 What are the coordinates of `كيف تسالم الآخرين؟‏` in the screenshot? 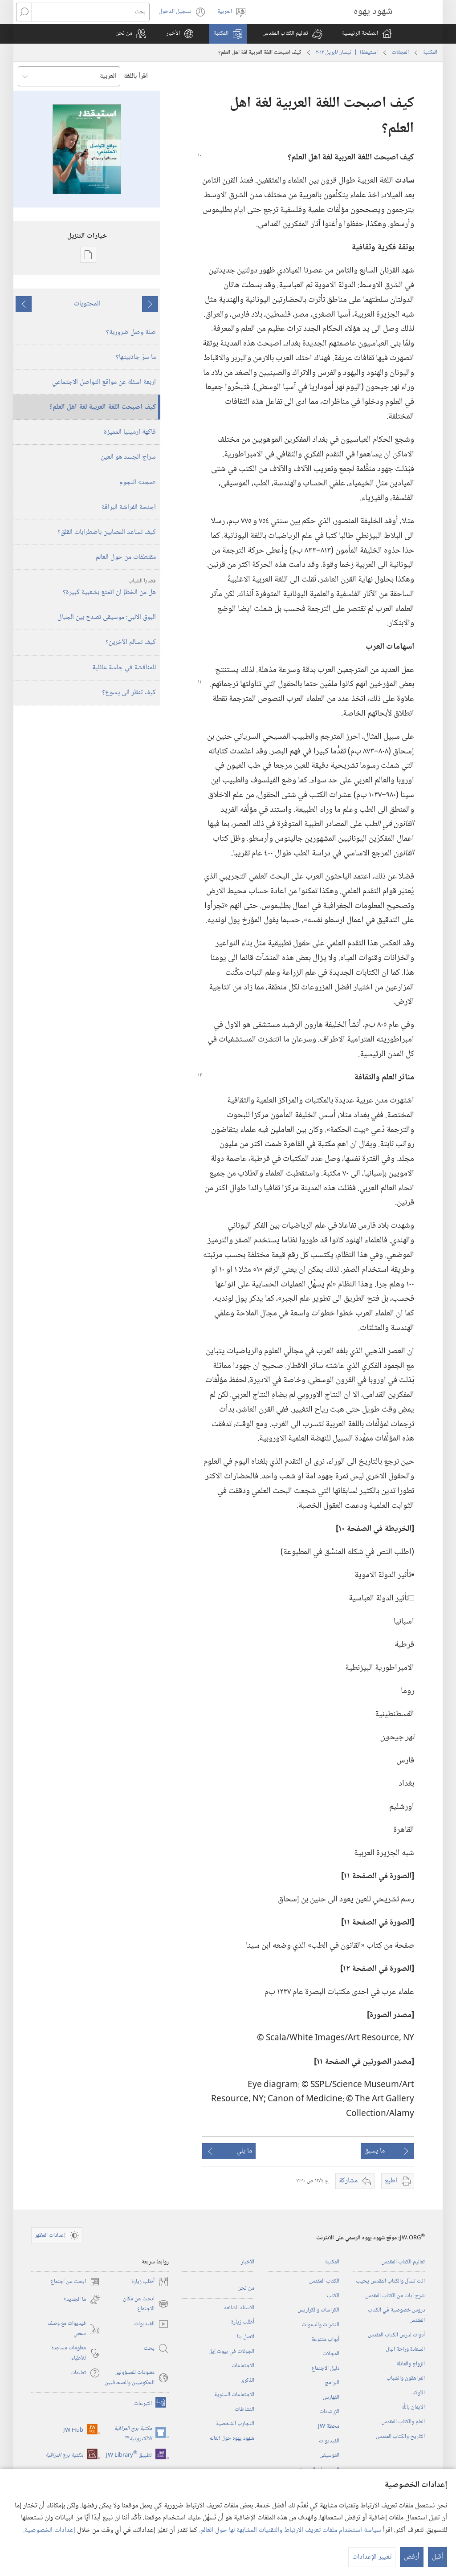 It's located at (131, 642).